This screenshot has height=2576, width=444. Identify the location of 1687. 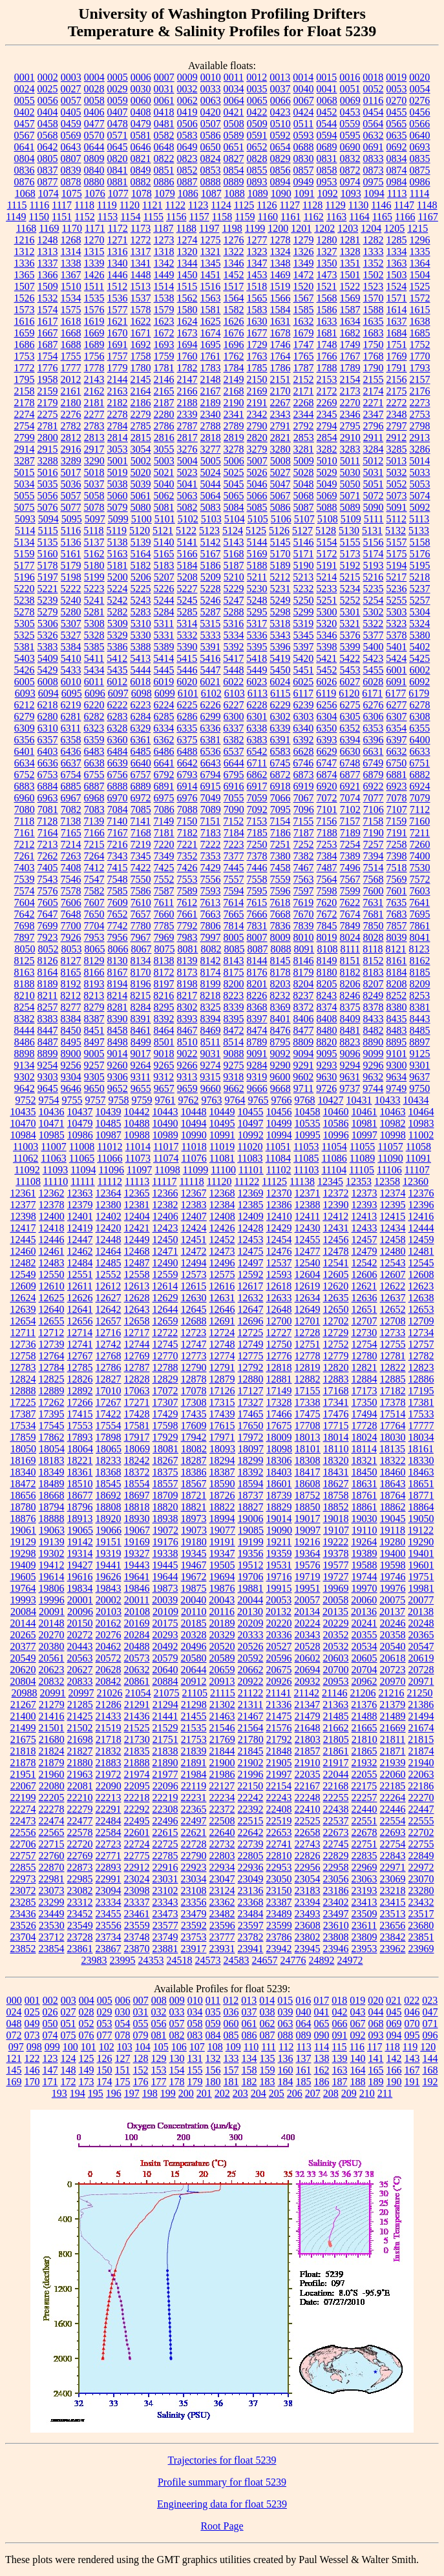
(47, 344).